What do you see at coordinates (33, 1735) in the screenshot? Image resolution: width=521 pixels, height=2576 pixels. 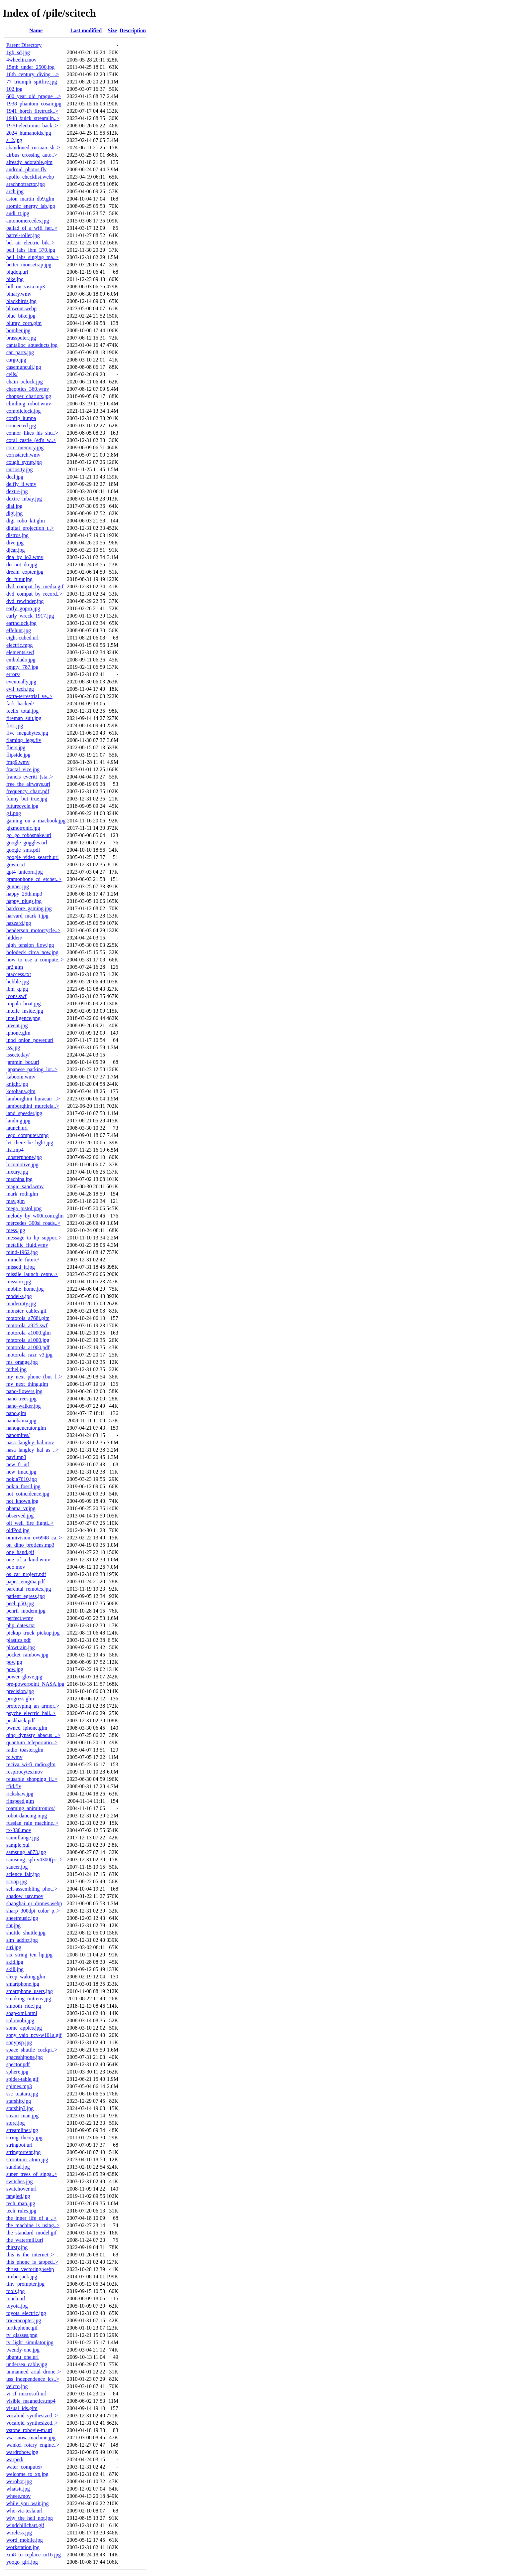 I see `qing_dynasty_abacus_..>` at bounding box center [33, 1735].